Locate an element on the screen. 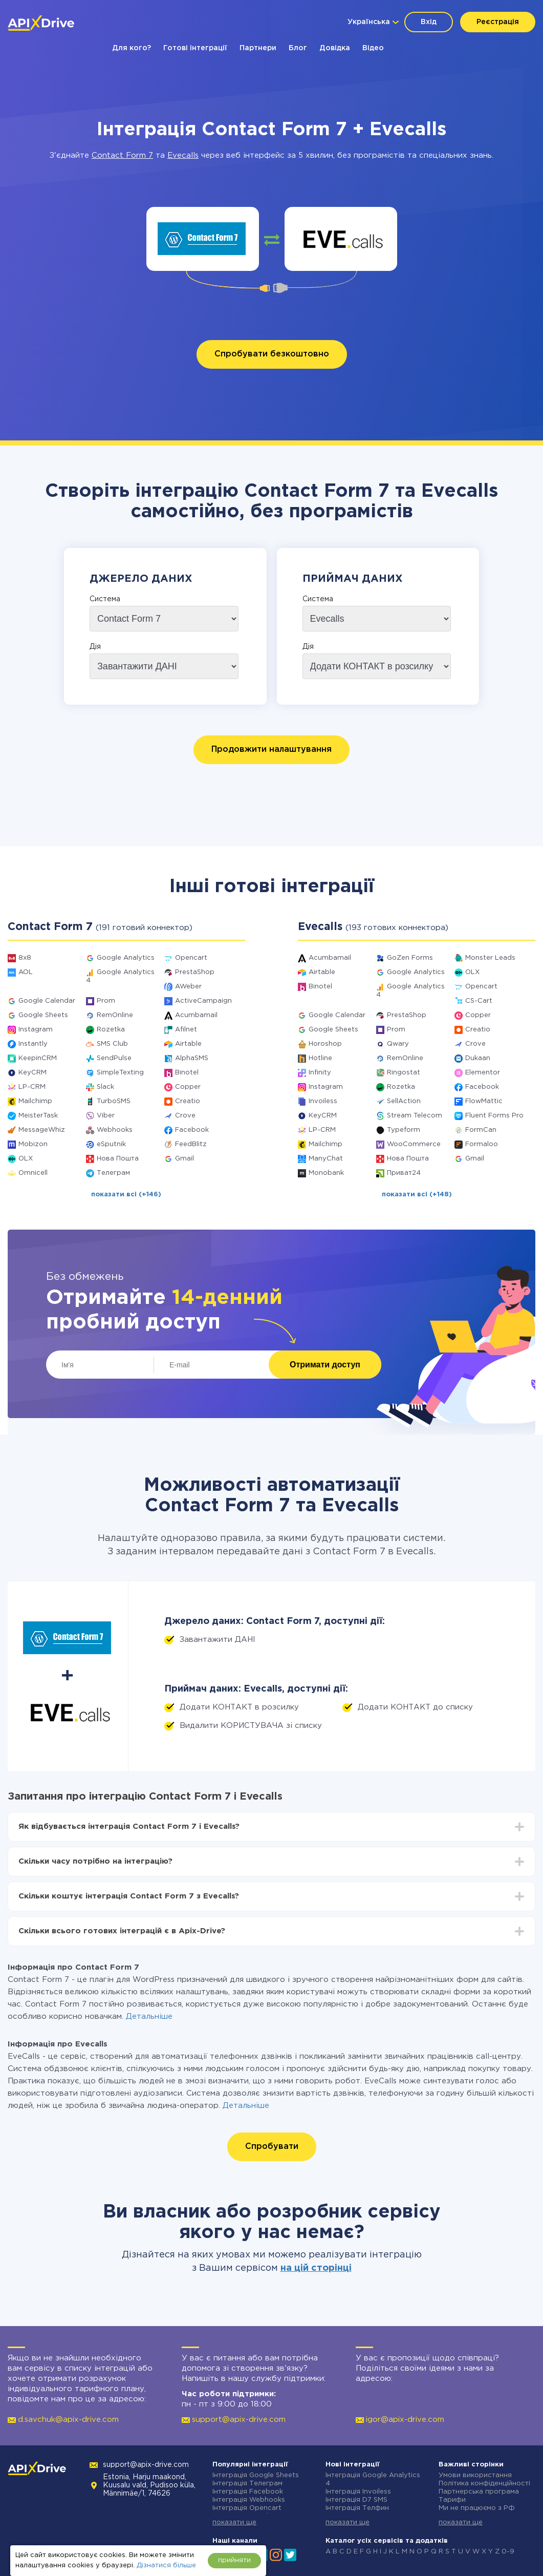 This screenshot has height=2576, width=543. WooCommerce is located at coordinates (414, 1144).